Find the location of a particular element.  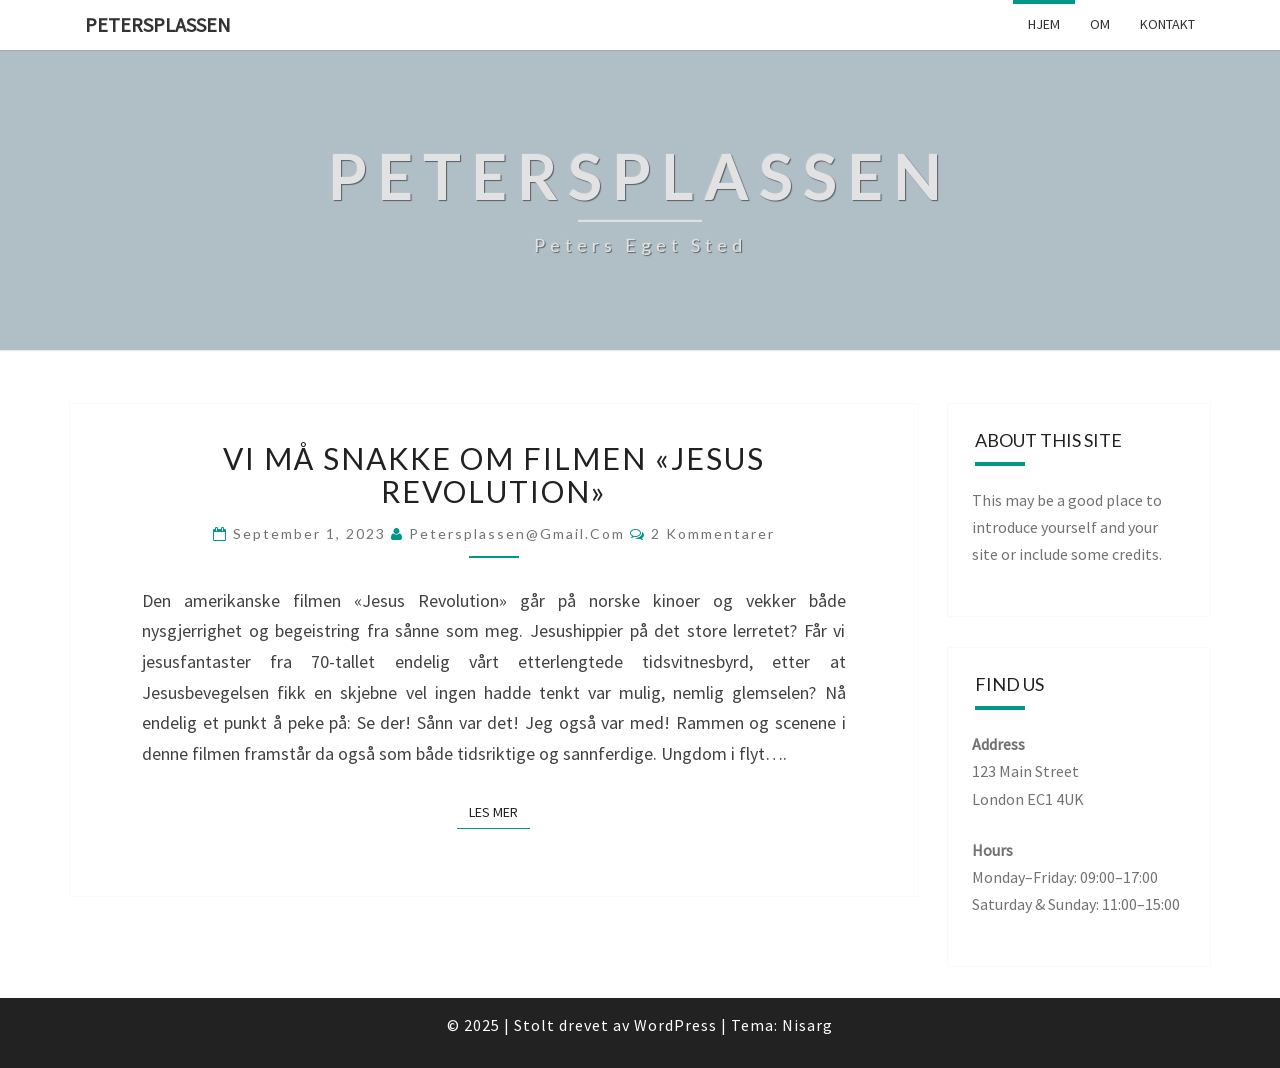

Les mer is located at coordinates (499, 811).